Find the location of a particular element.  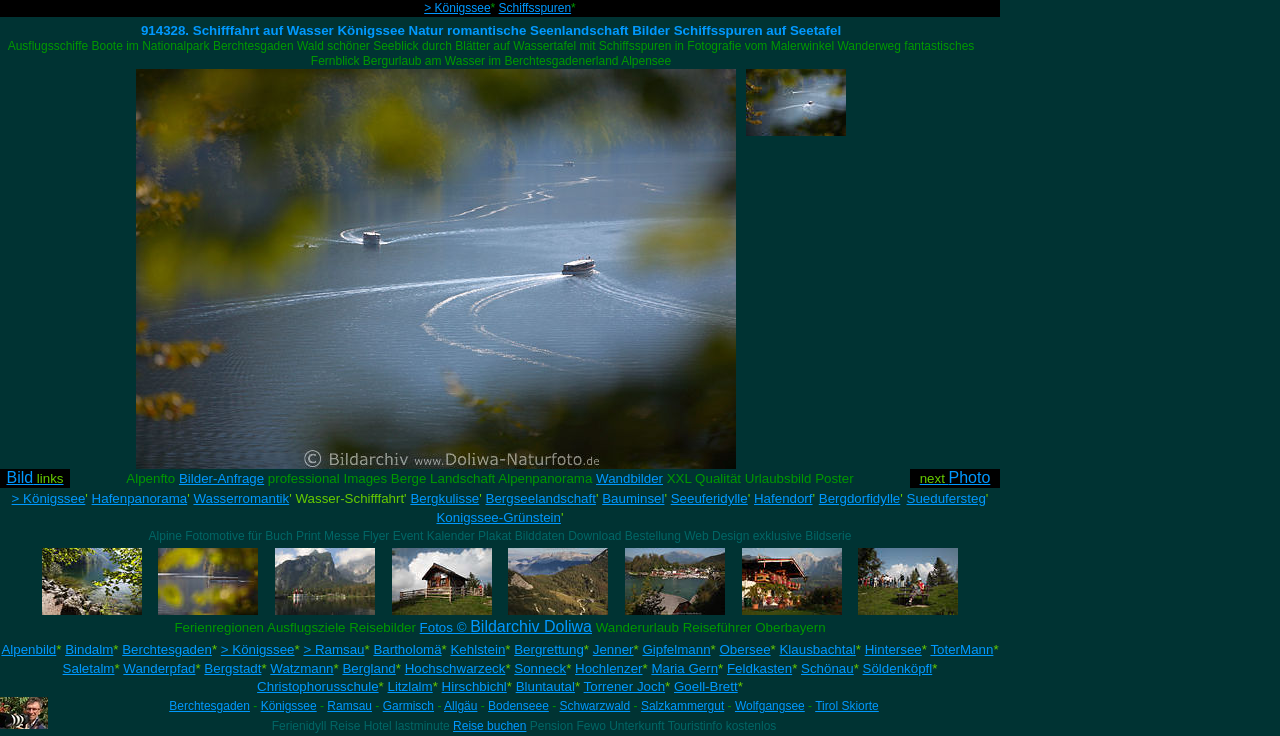

Garmisch is located at coordinates (408, 706).